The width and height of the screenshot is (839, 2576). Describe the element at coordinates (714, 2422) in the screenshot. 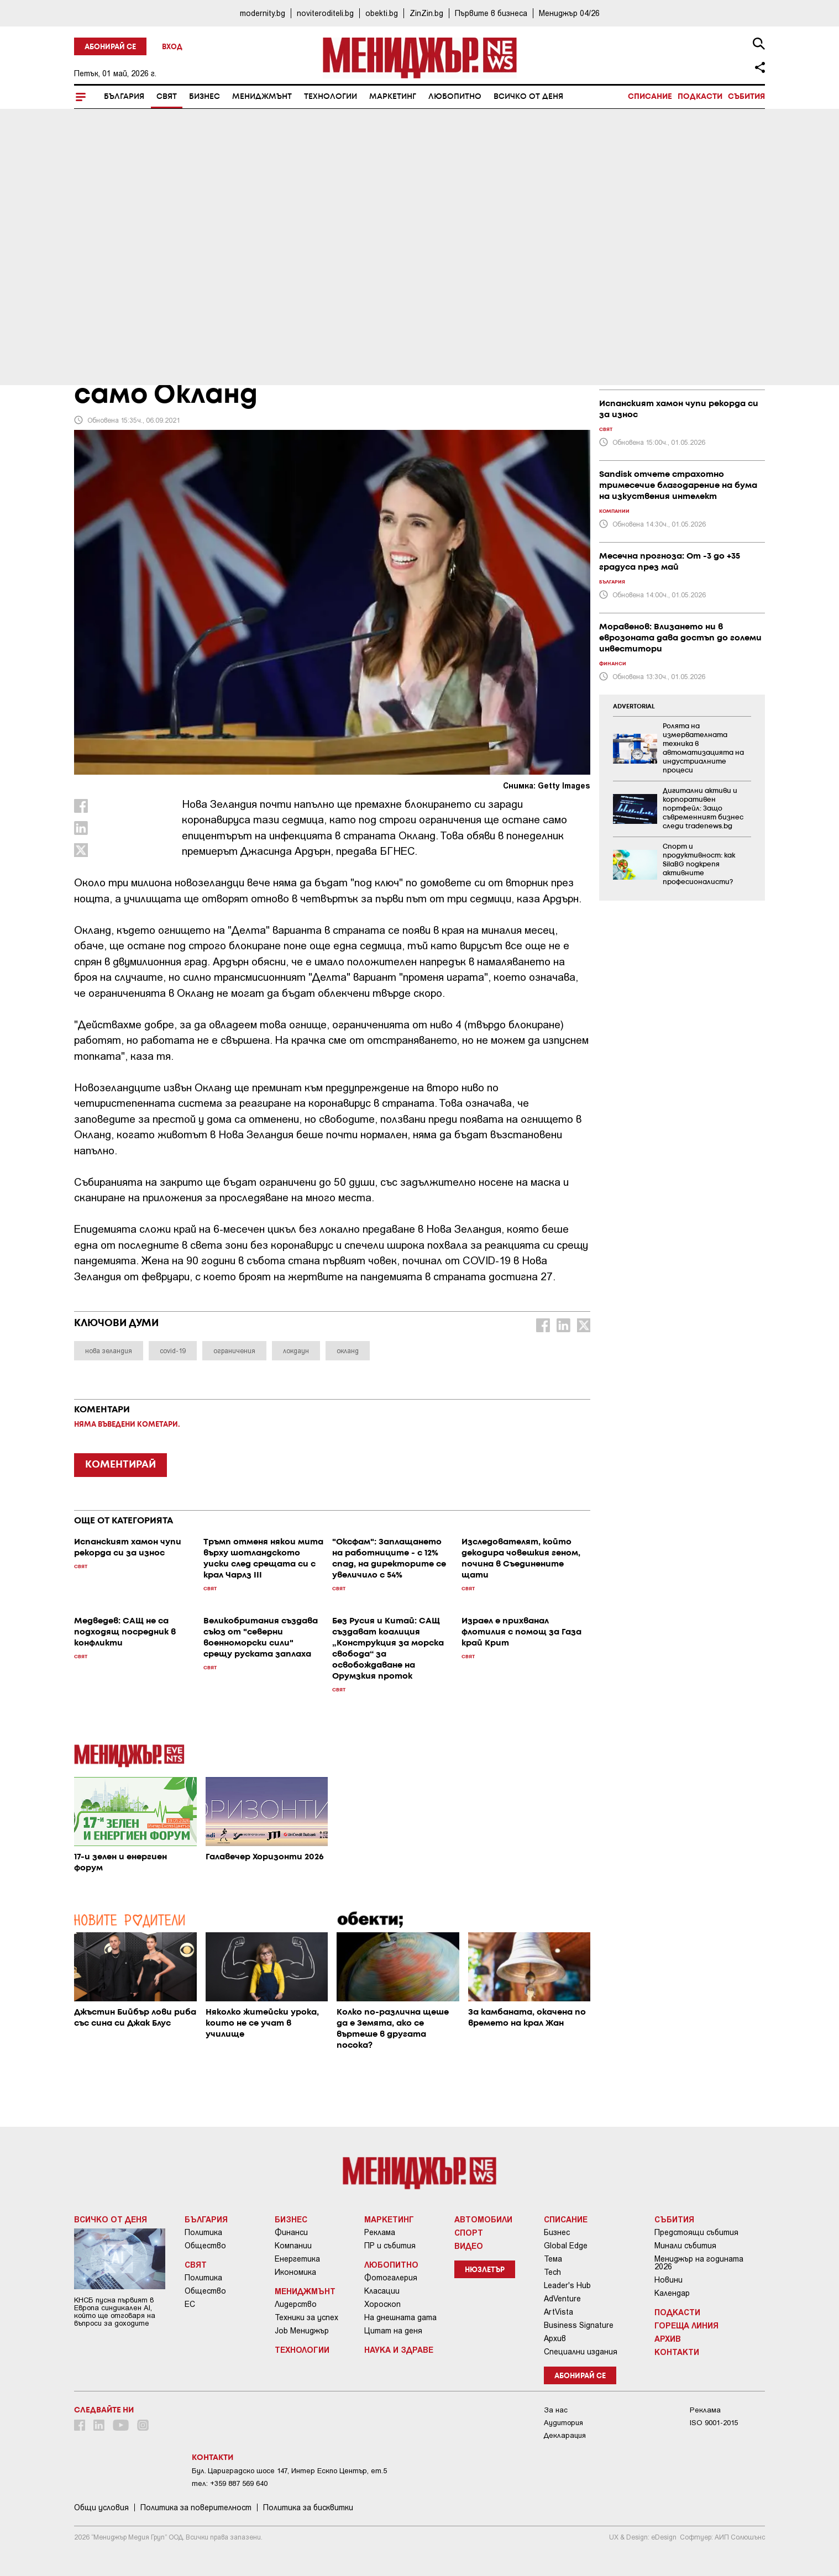

I see `ISO 9001-2015` at that location.